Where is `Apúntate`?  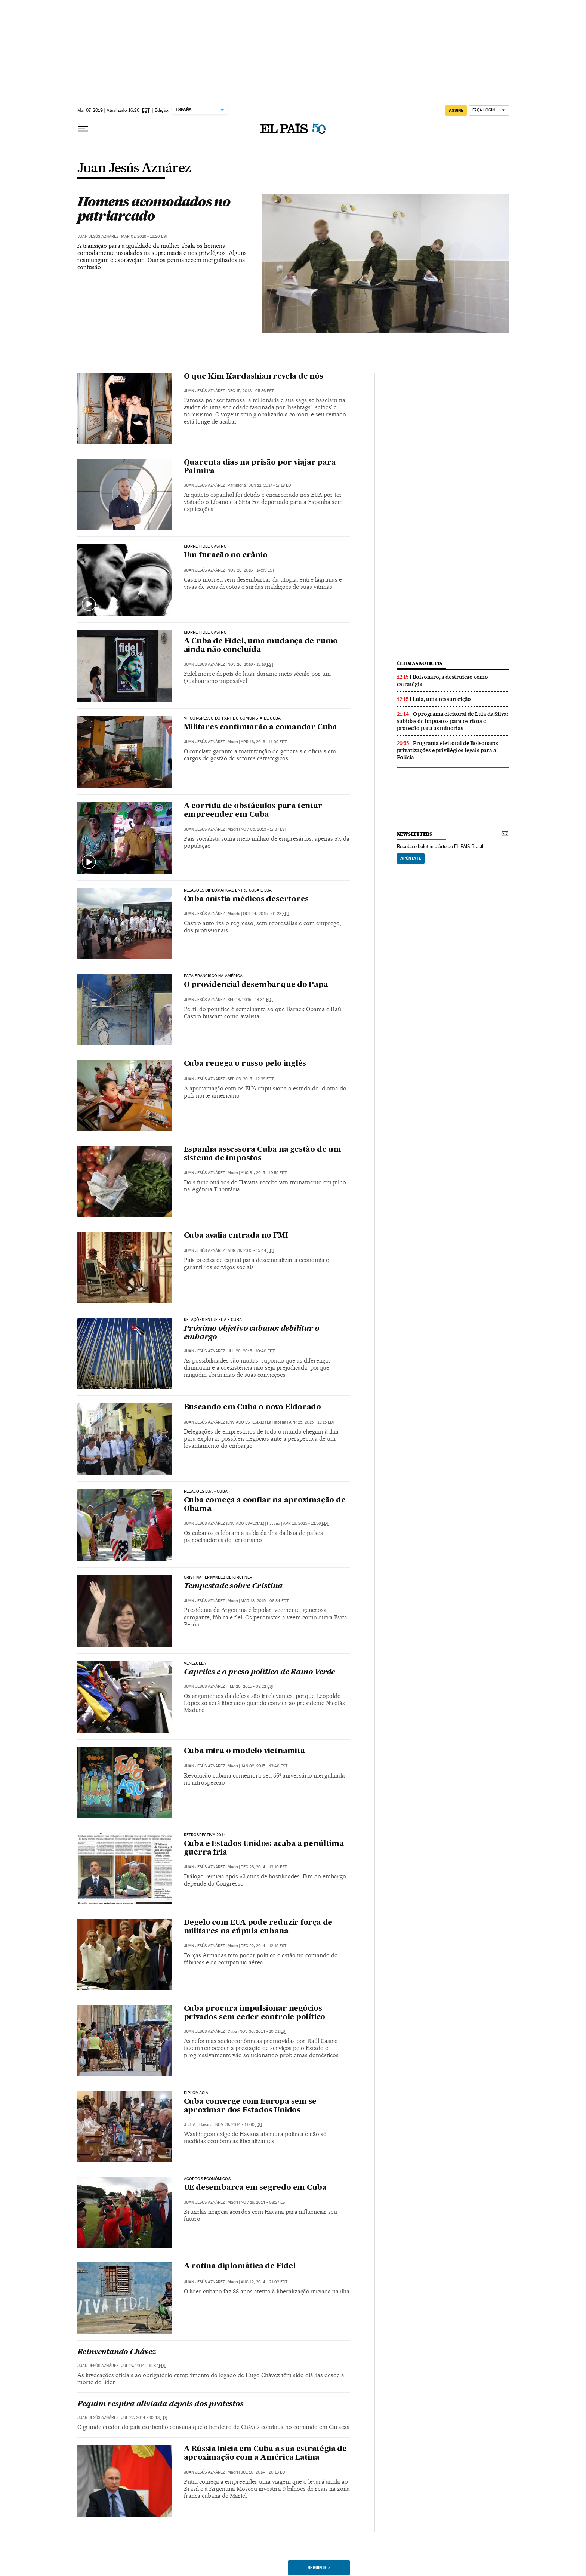
Apúntate is located at coordinates (410, 858).